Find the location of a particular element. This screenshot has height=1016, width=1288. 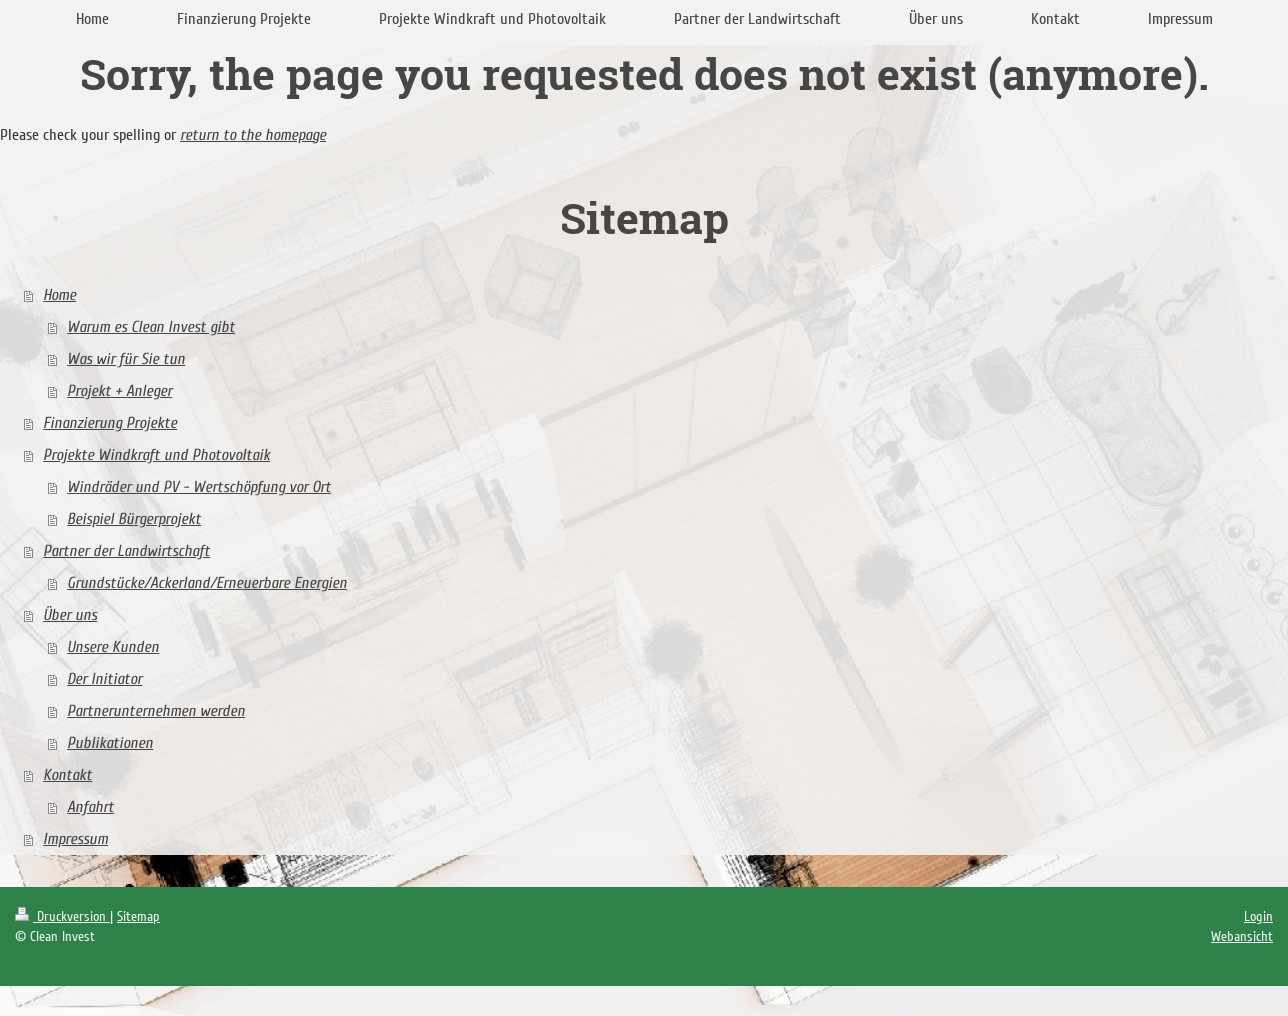

Webansicht is located at coordinates (1242, 936).